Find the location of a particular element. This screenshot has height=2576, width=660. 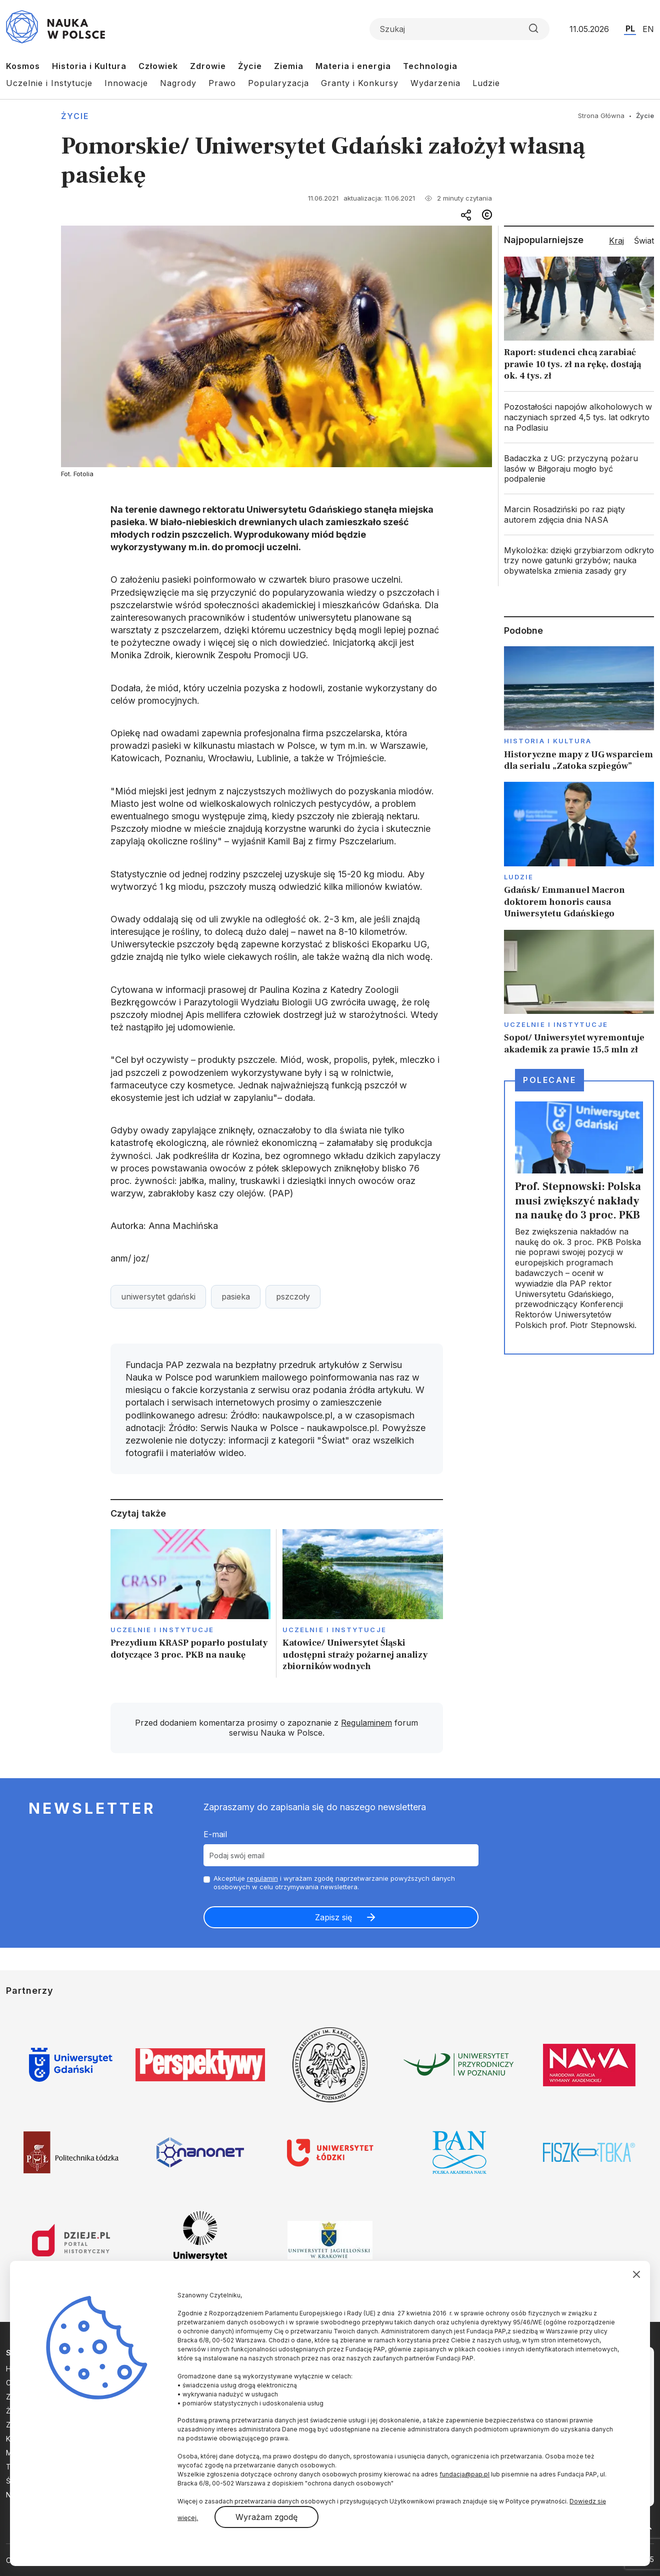

Technologia is located at coordinates (430, 66).